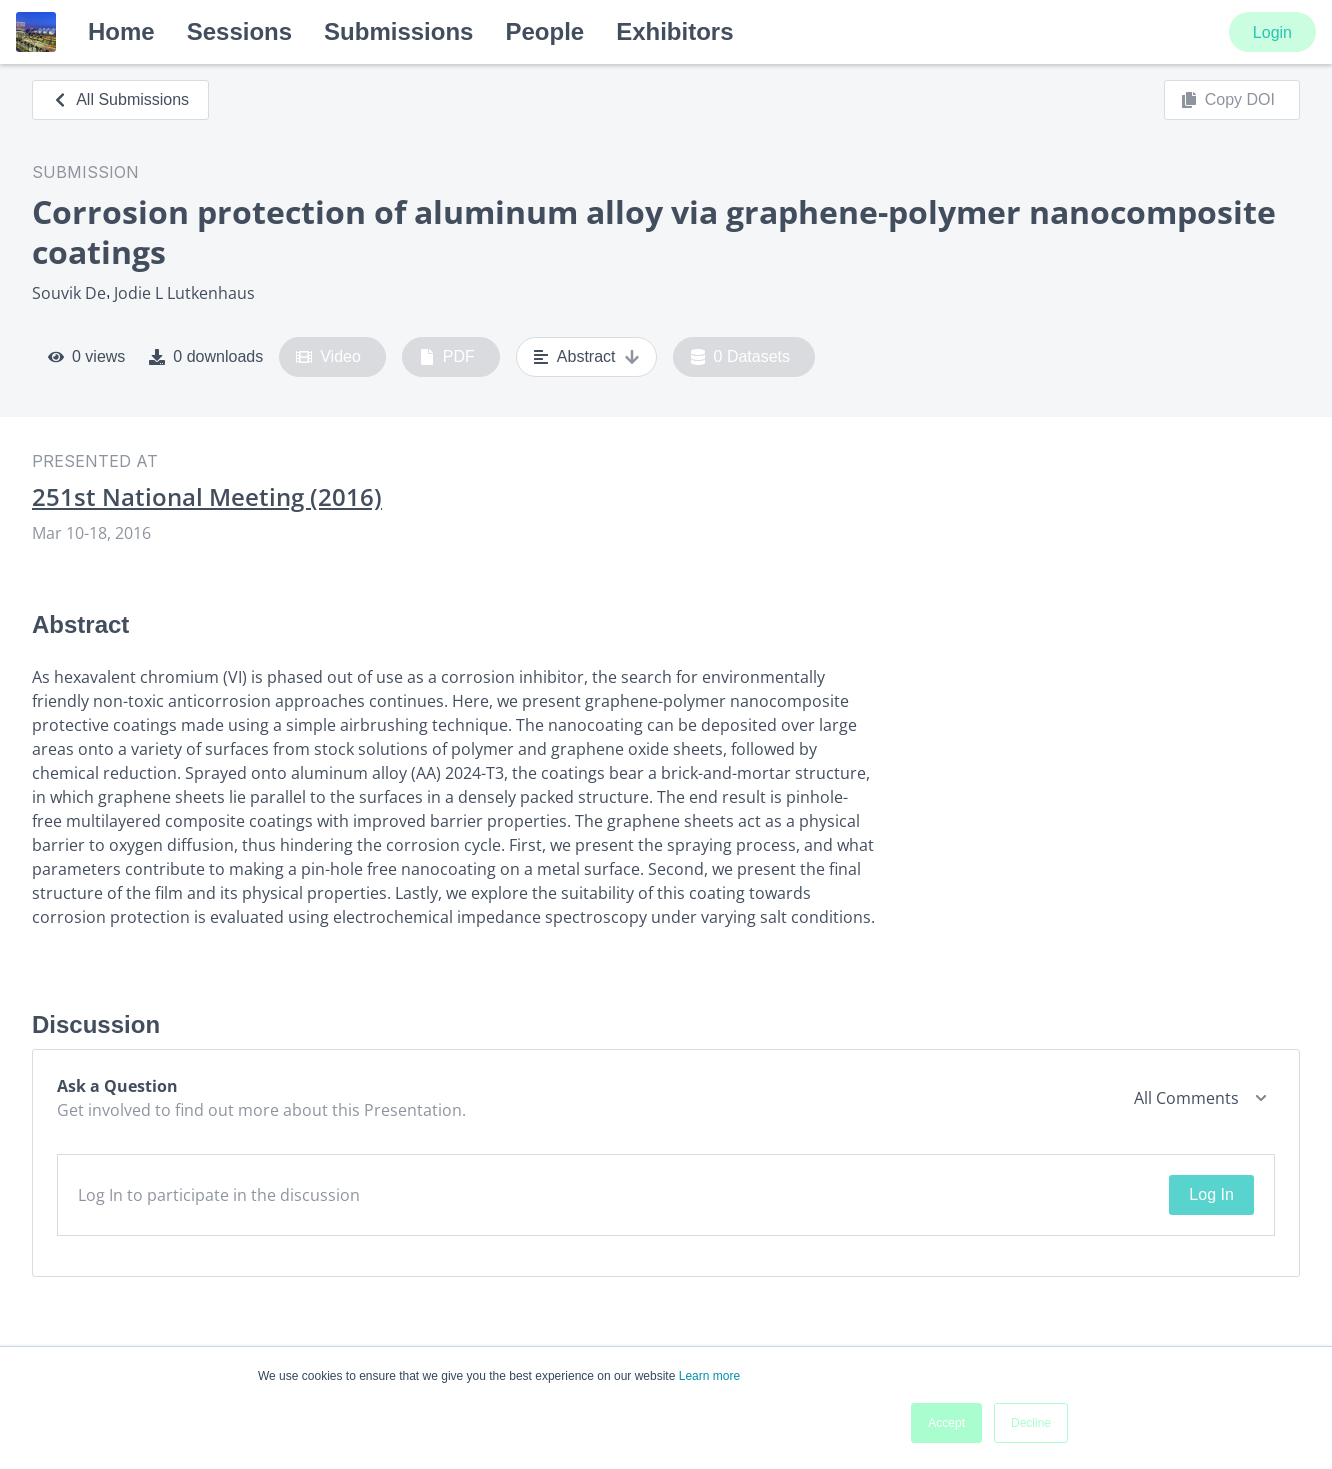 This screenshot has height=1469, width=1332. What do you see at coordinates (946, 1423) in the screenshot?
I see `Accept [button]` at bounding box center [946, 1423].